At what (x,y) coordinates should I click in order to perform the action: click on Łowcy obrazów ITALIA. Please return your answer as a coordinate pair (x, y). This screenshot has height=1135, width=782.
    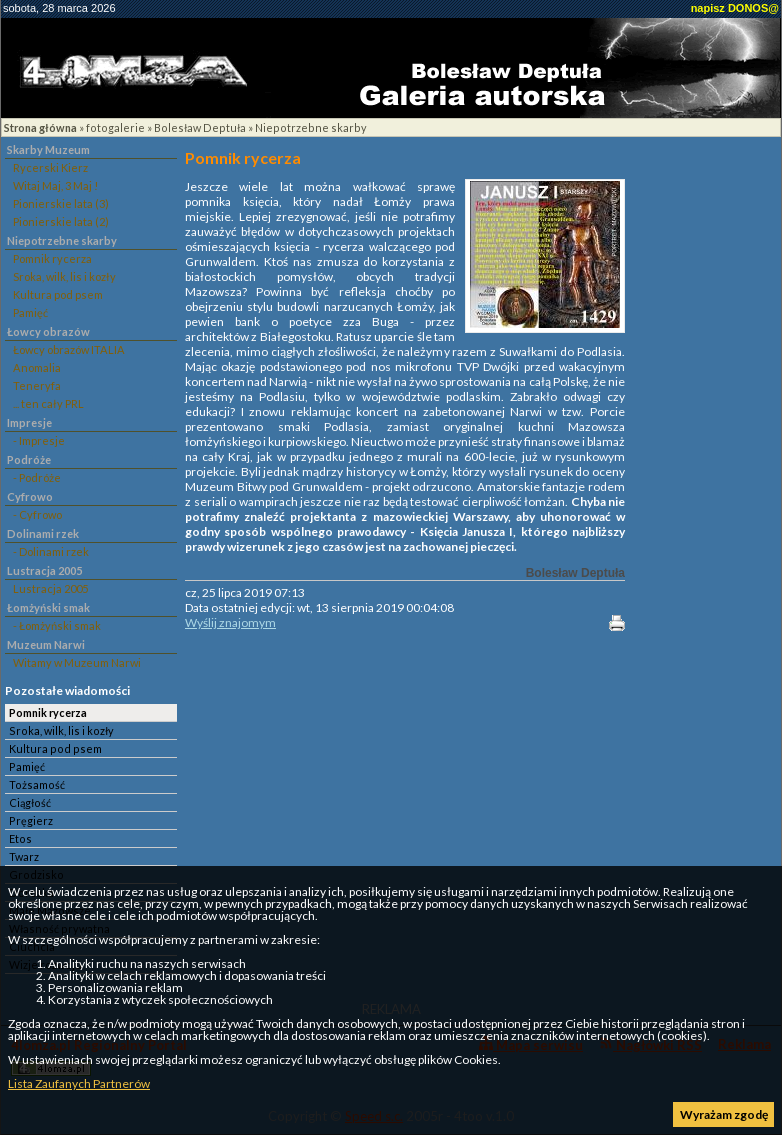
    Looking at the image, I should click on (69, 349).